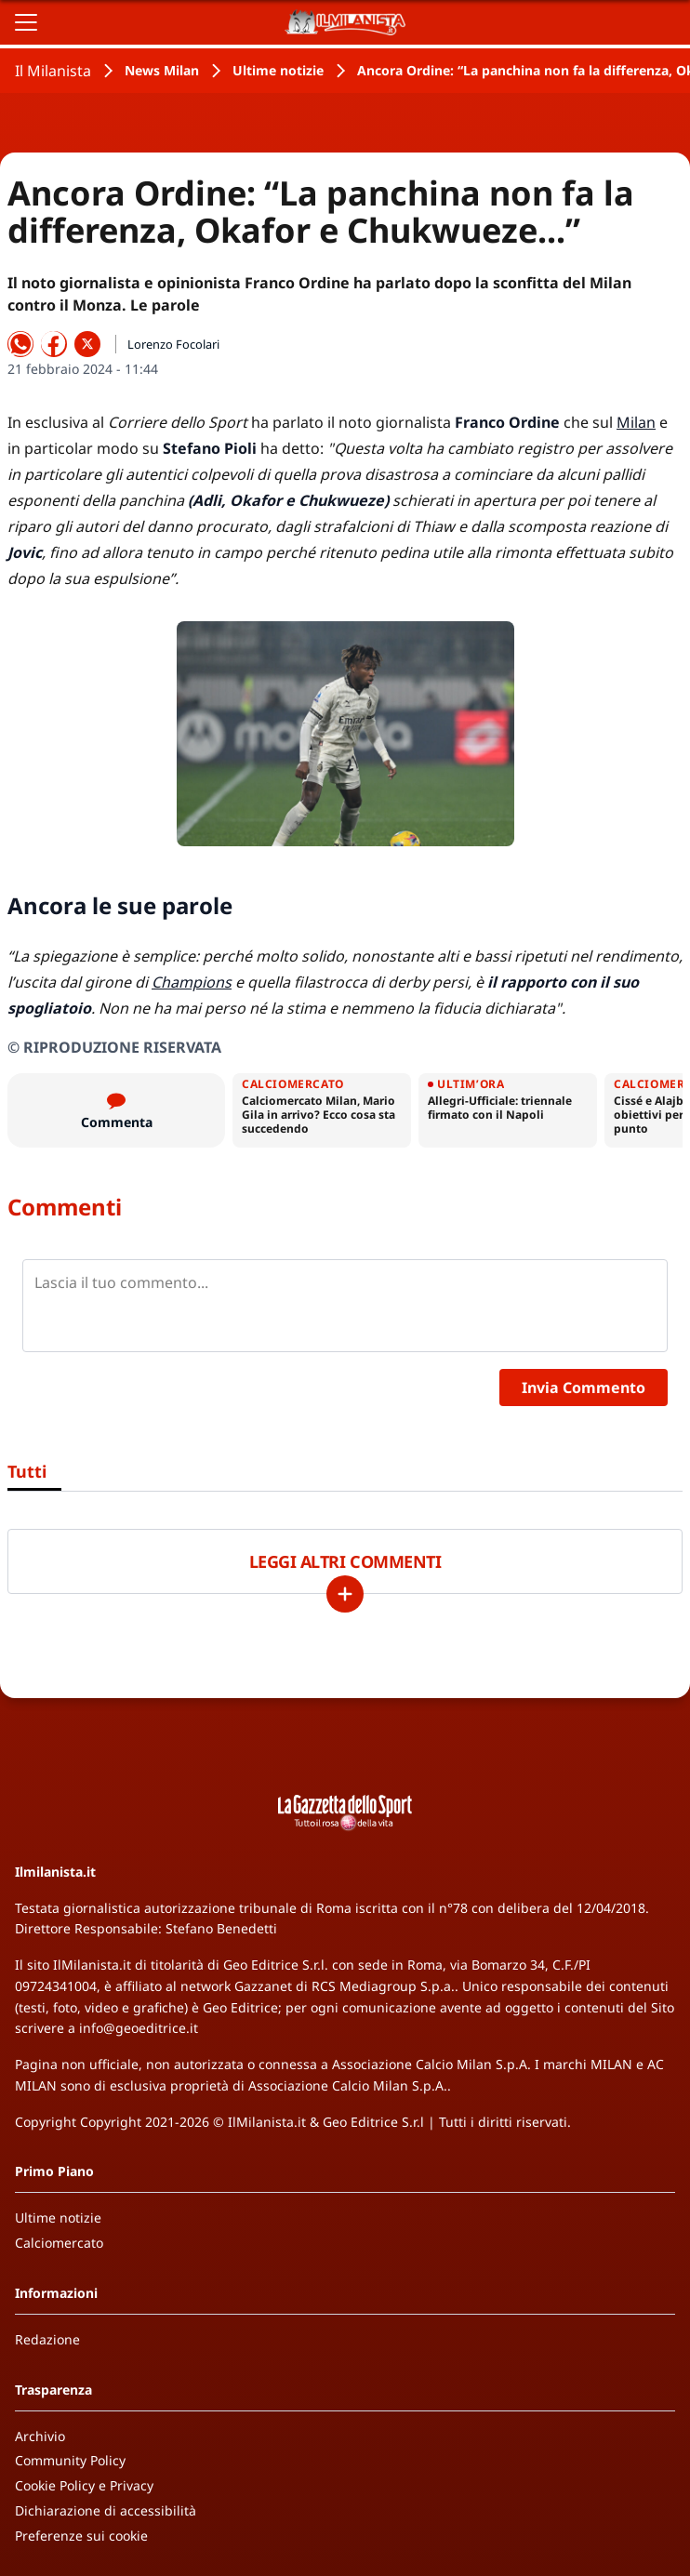 This screenshot has height=2576, width=690. I want to click on [Apri il menu], so click(26, 22).